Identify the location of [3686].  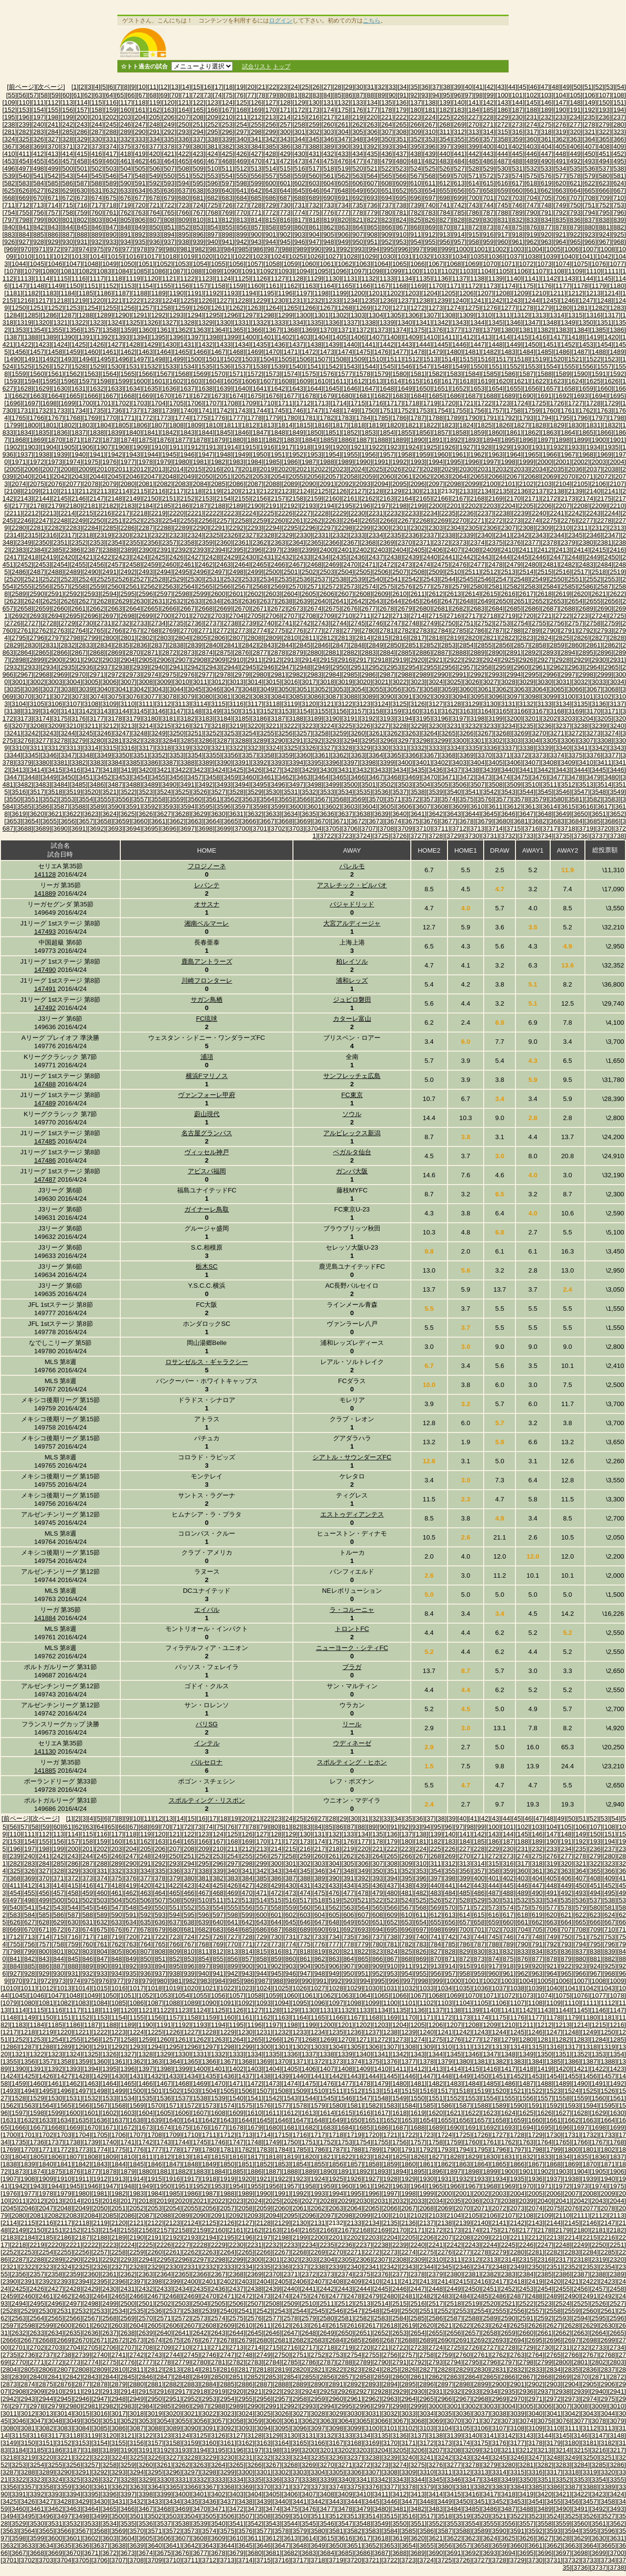
(612, 821).